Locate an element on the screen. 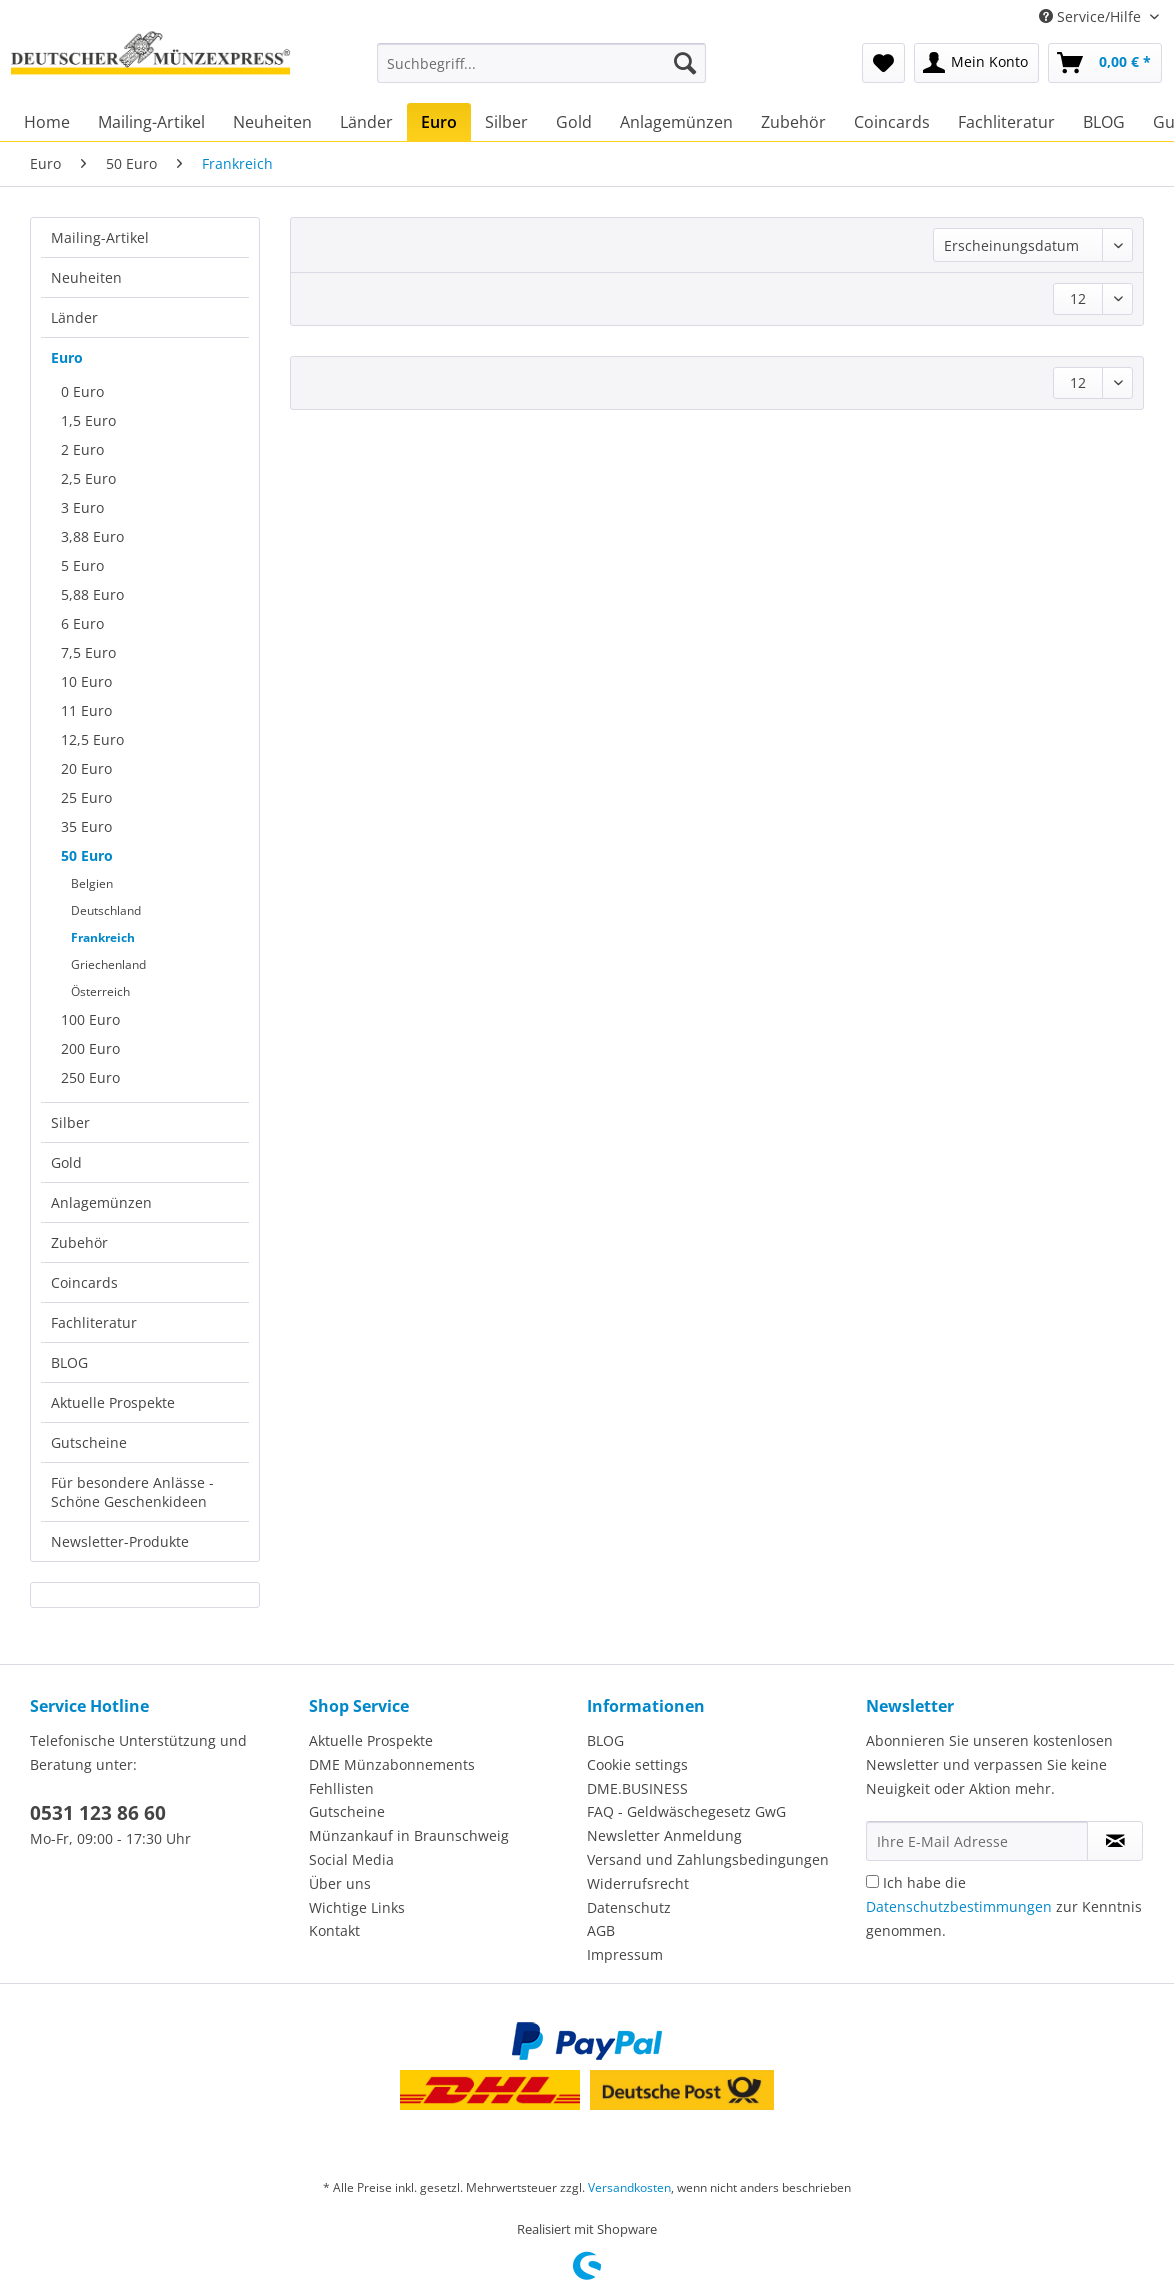  6 Euro is located at coordinates (82, 623).